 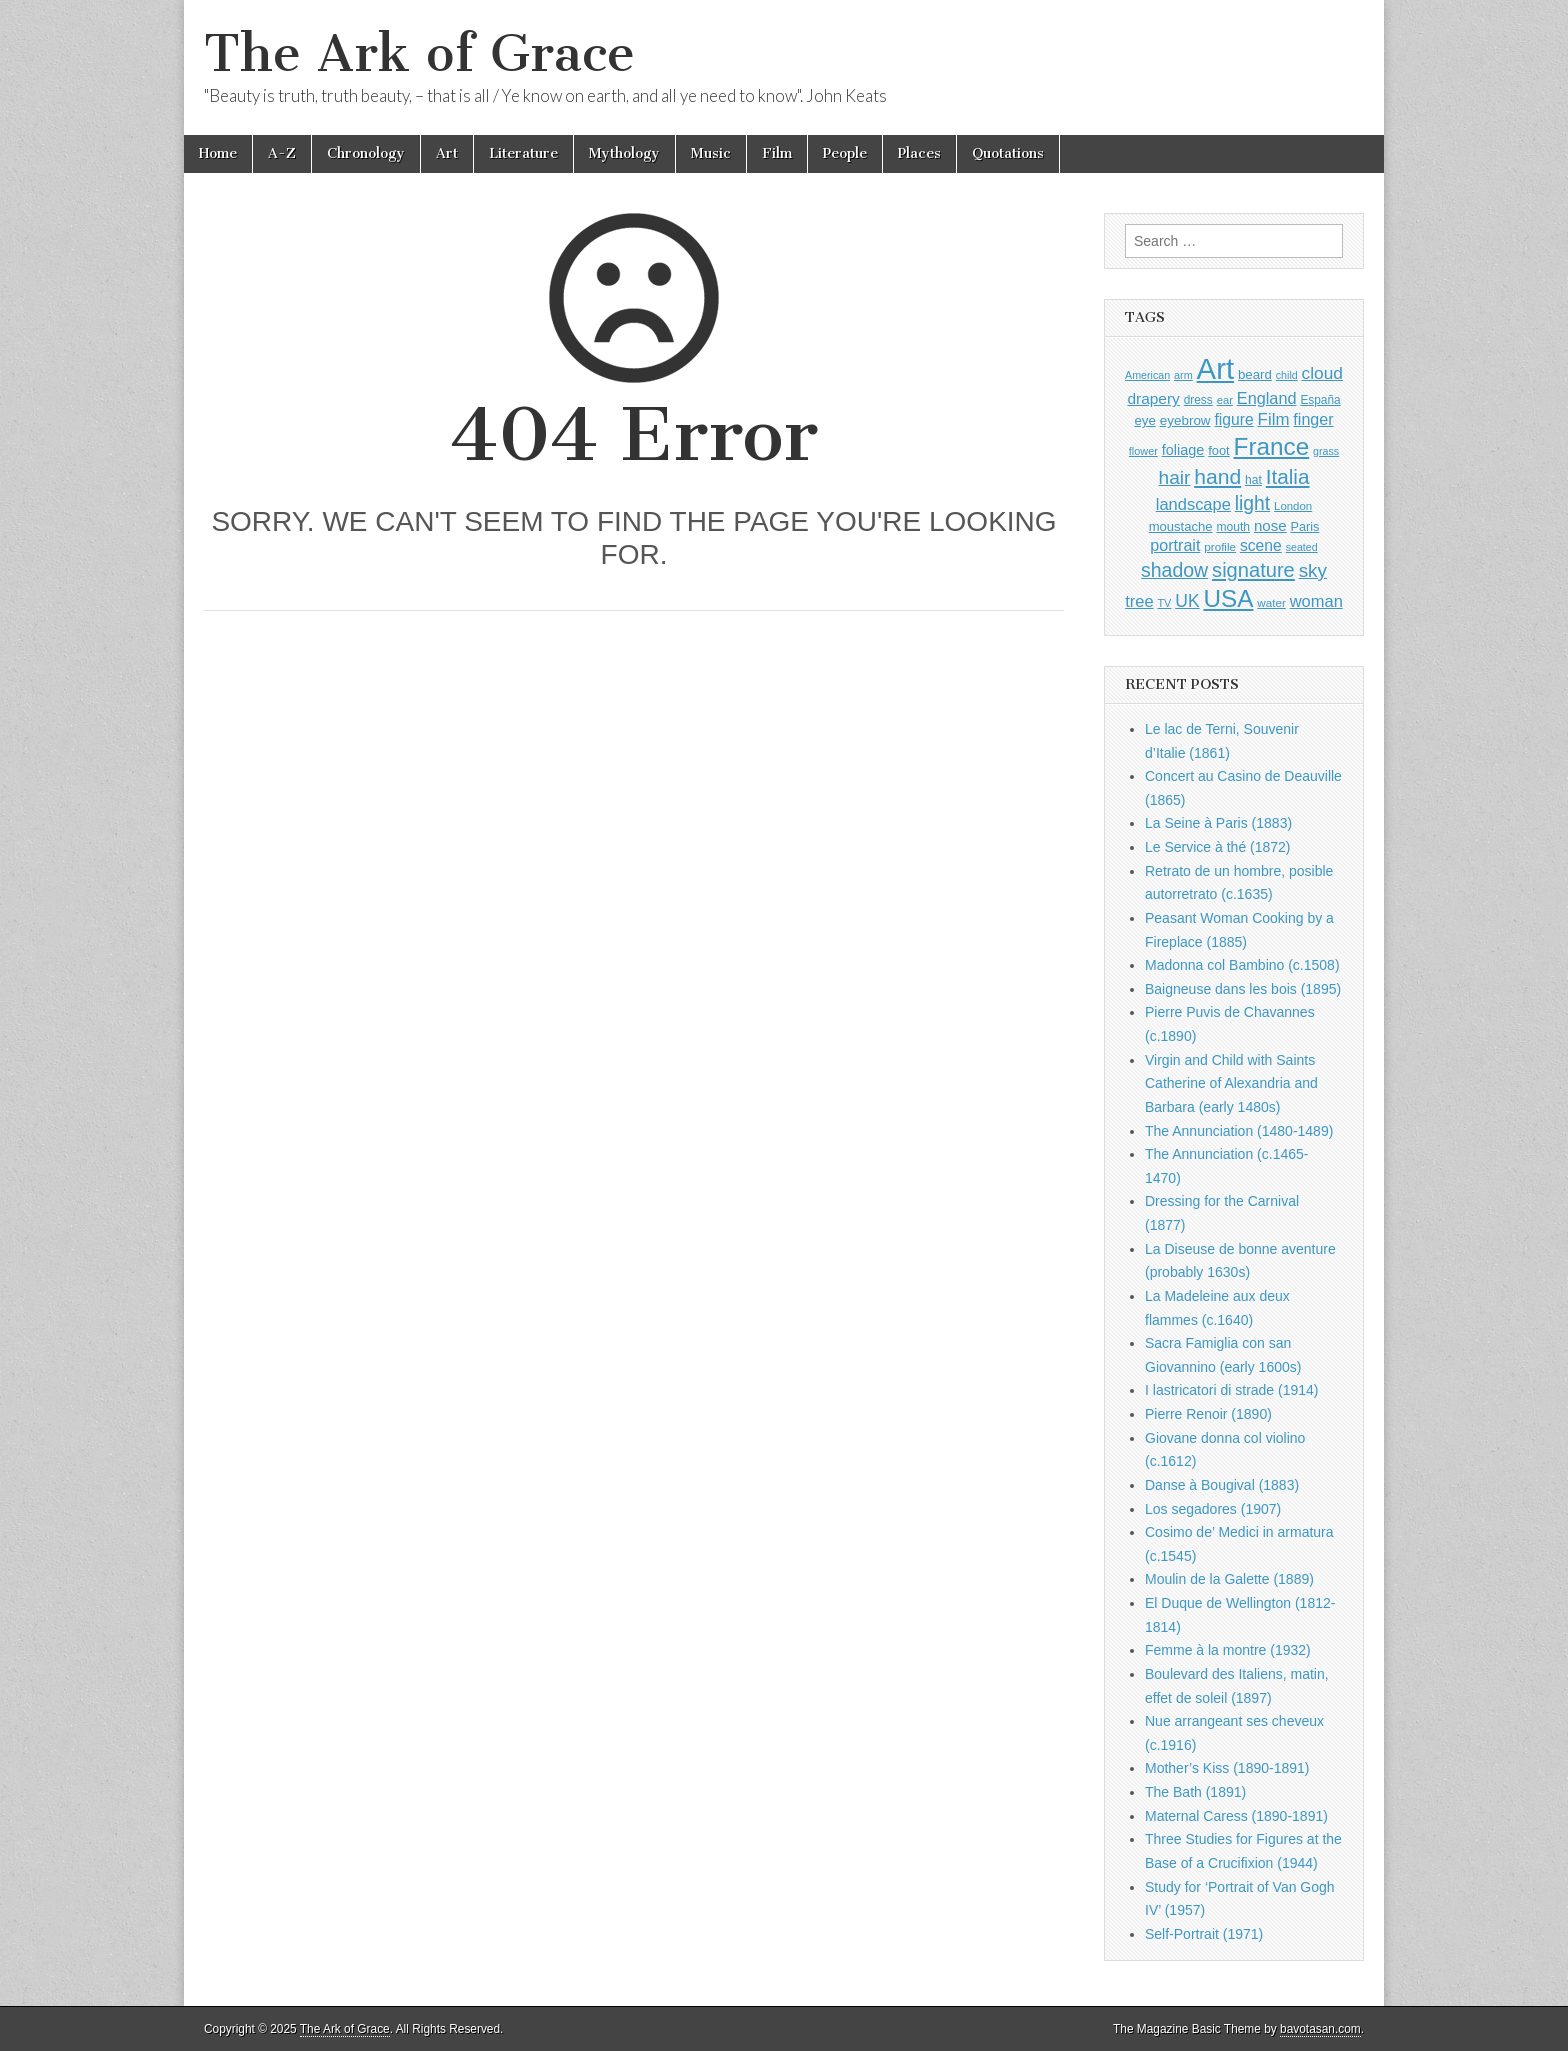 I want to click on eyebrow [eyebrow (1,077 items)], so click(x=1185, y=420).